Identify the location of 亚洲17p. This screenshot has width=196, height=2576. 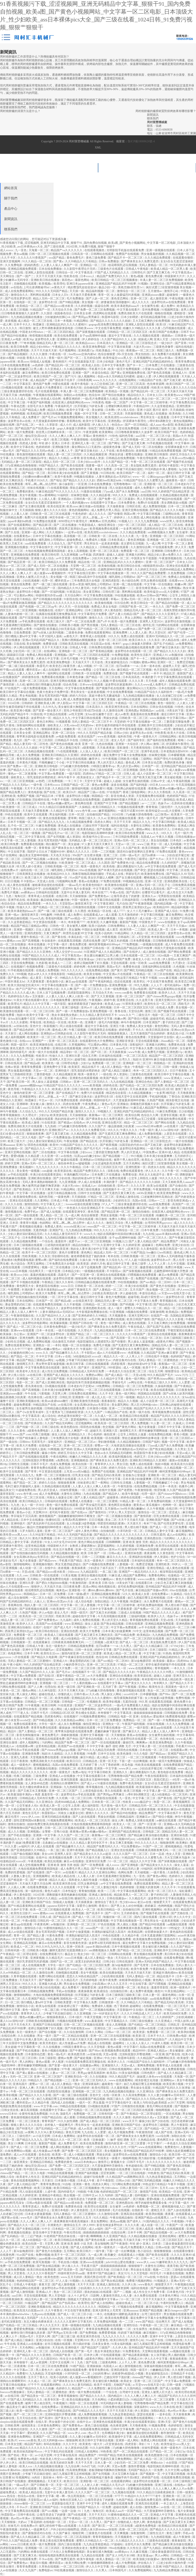
(21, 1144).